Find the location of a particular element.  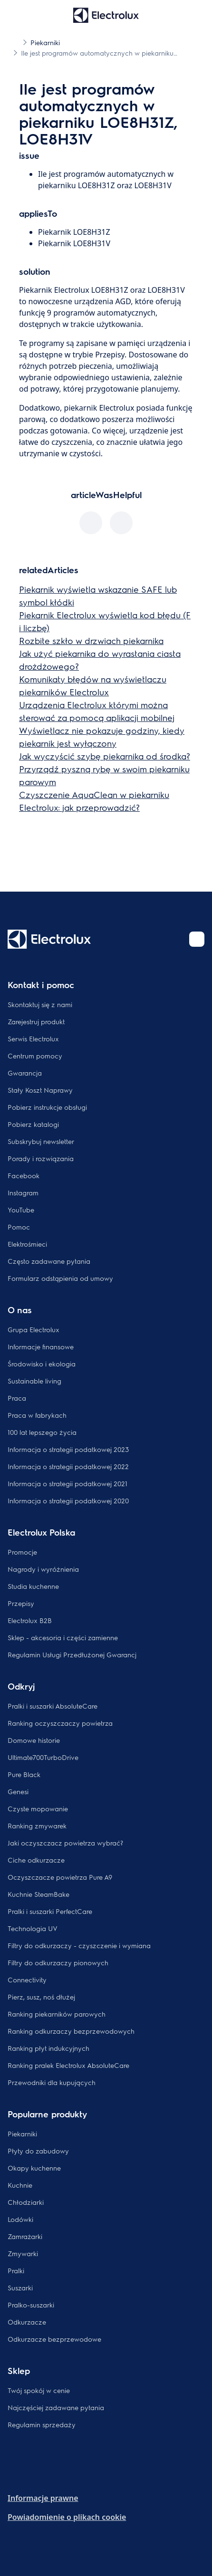

Czyste mopowanie is located at coordinates (38, 1808).